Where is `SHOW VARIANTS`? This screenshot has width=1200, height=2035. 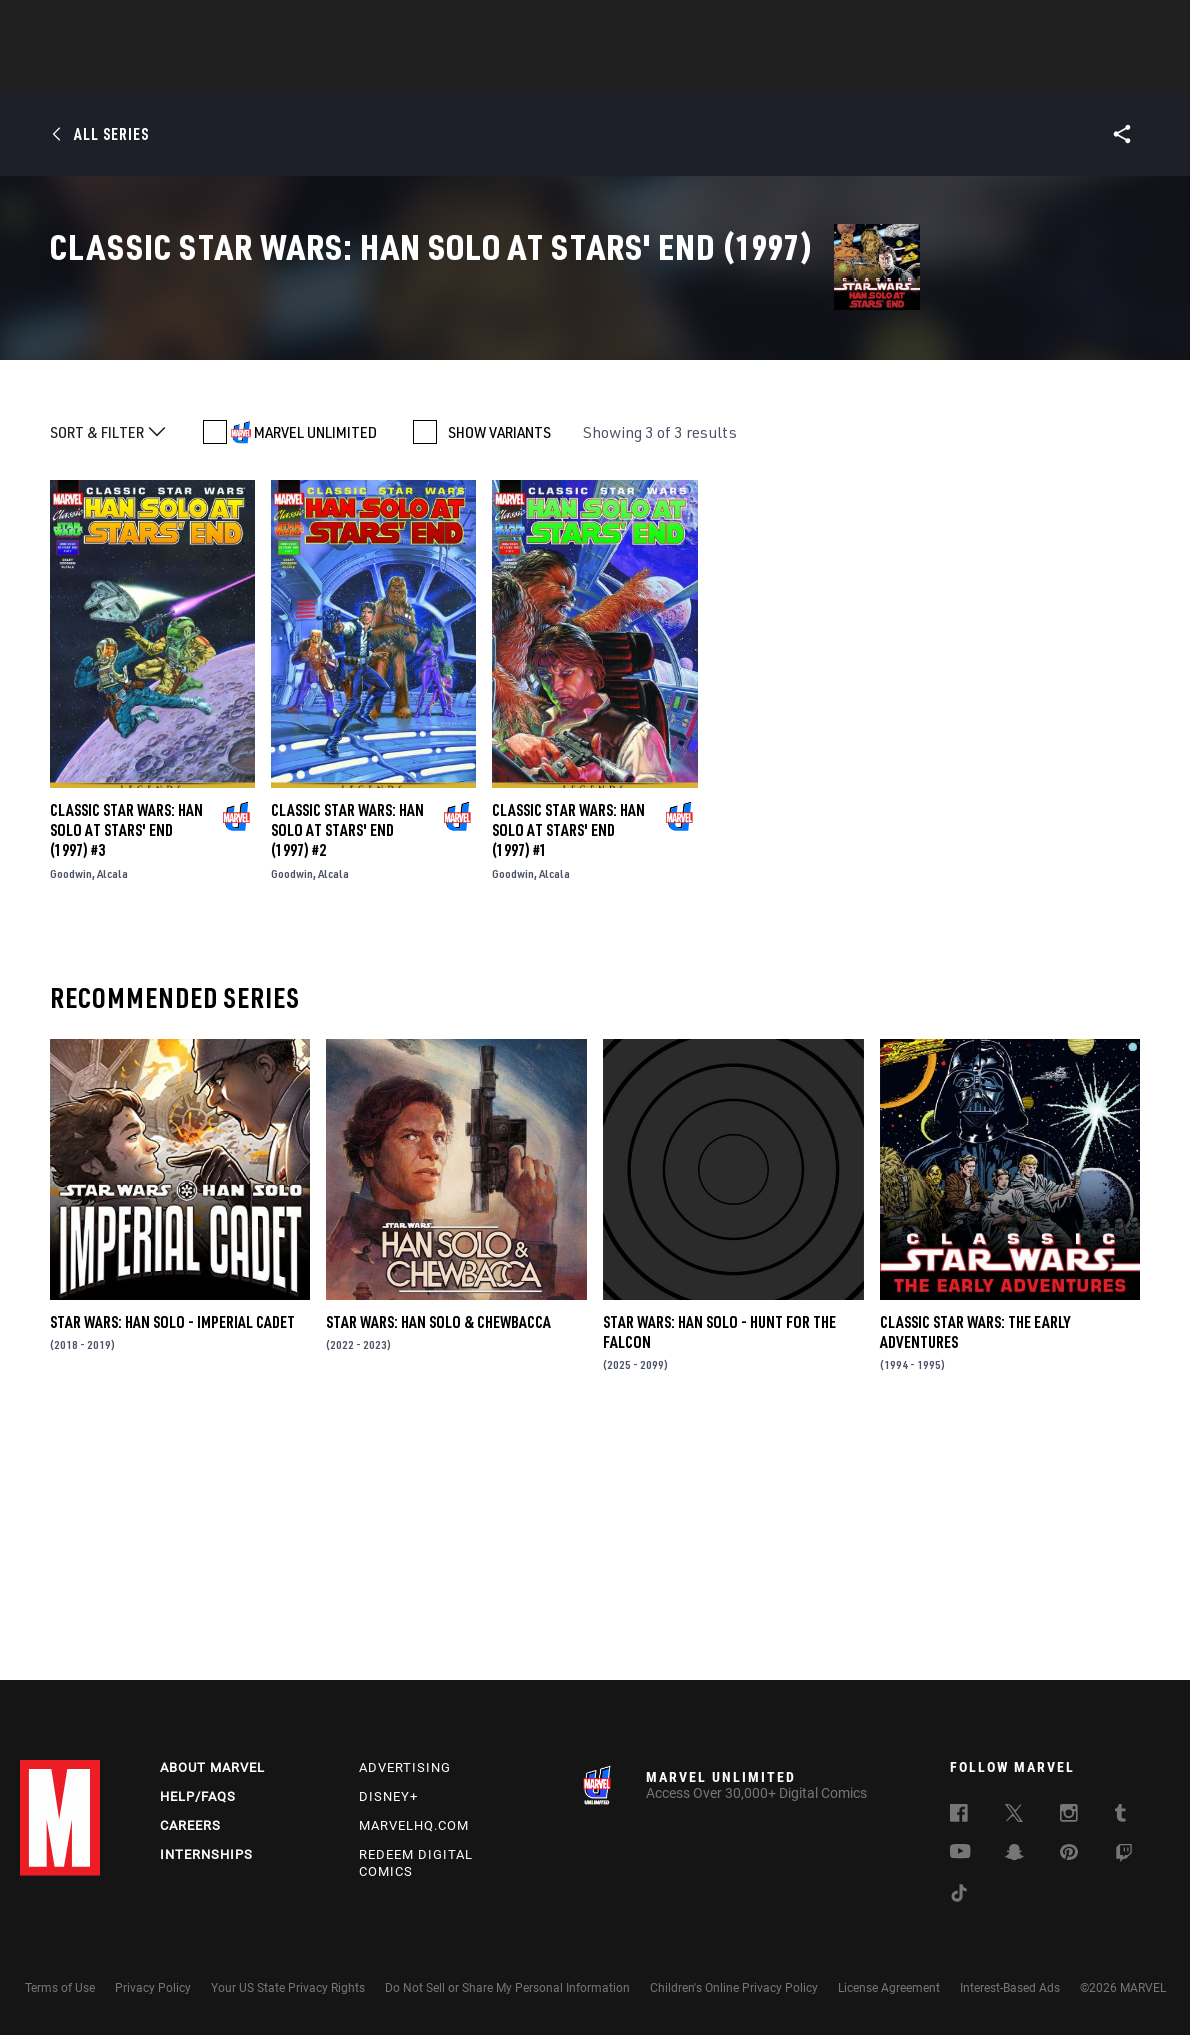 SHOW VARIANTS is located at coordinates (499, 667).